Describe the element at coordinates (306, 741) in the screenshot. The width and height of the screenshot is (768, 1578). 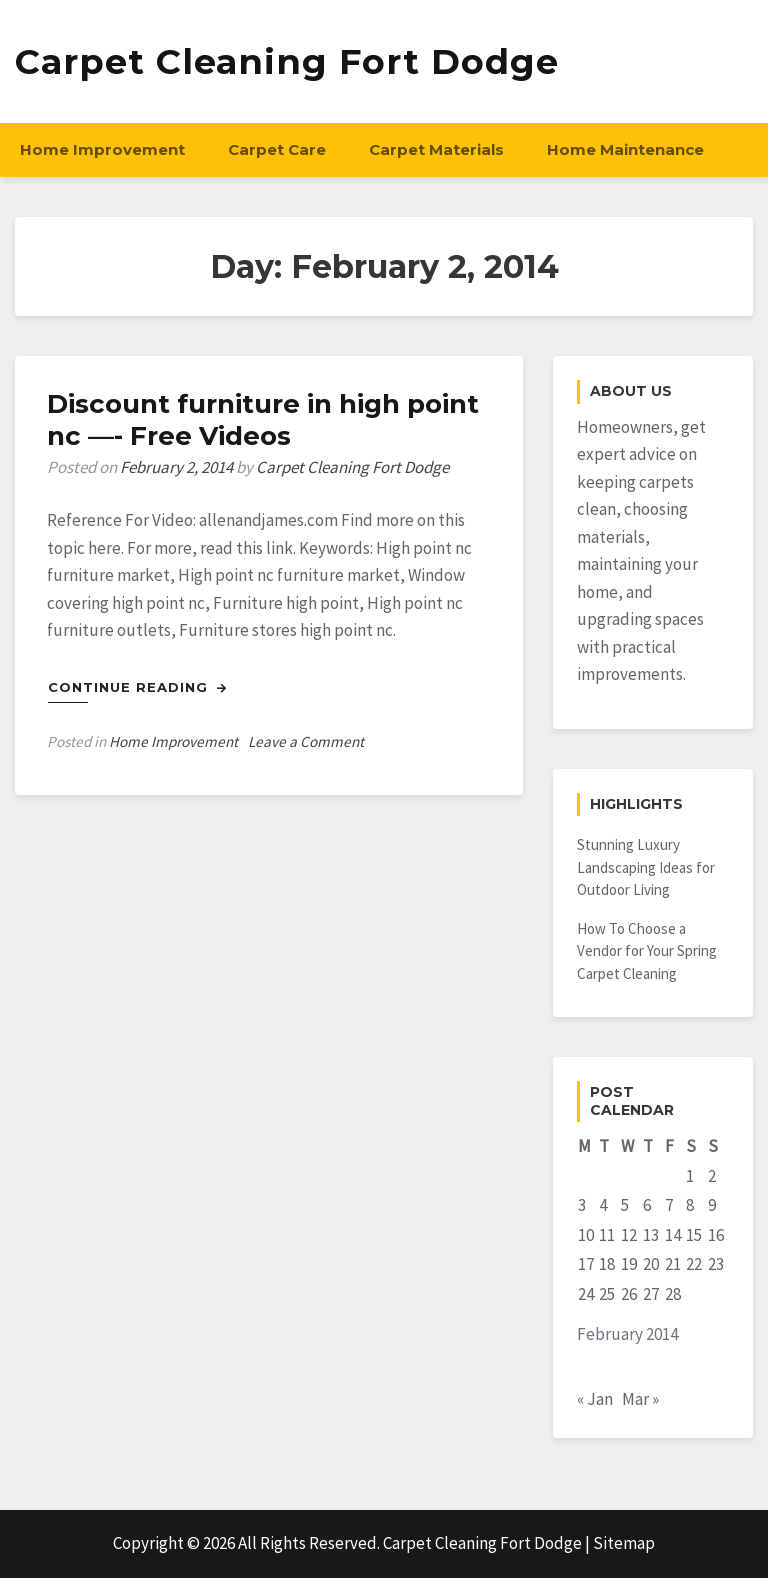
I see `Leave a Comment` at that location.